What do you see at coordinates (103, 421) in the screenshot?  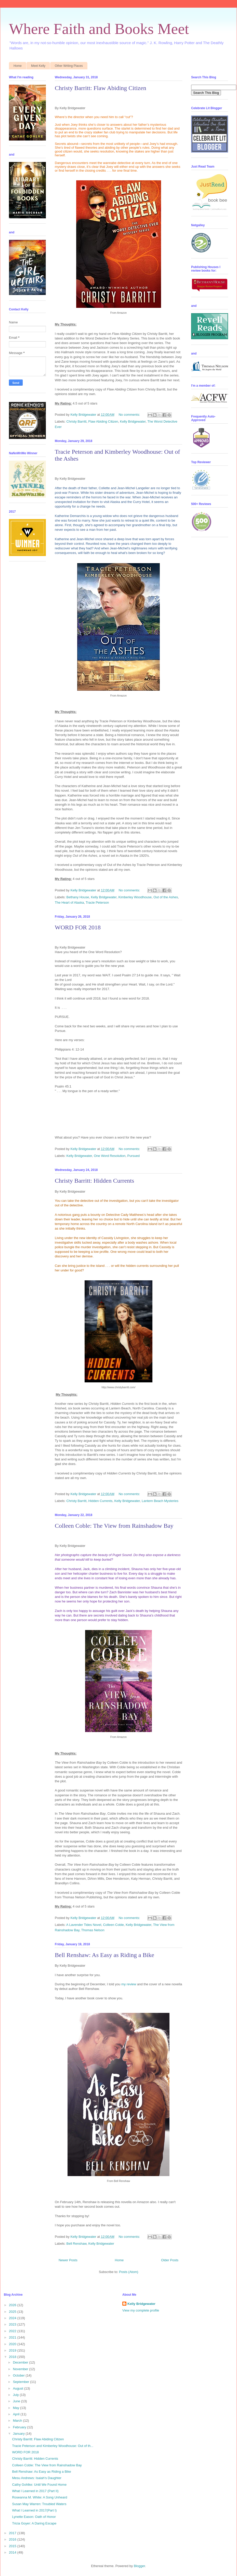 I see `Flaw Abiding Citizen` at bounding box center [103, 421].